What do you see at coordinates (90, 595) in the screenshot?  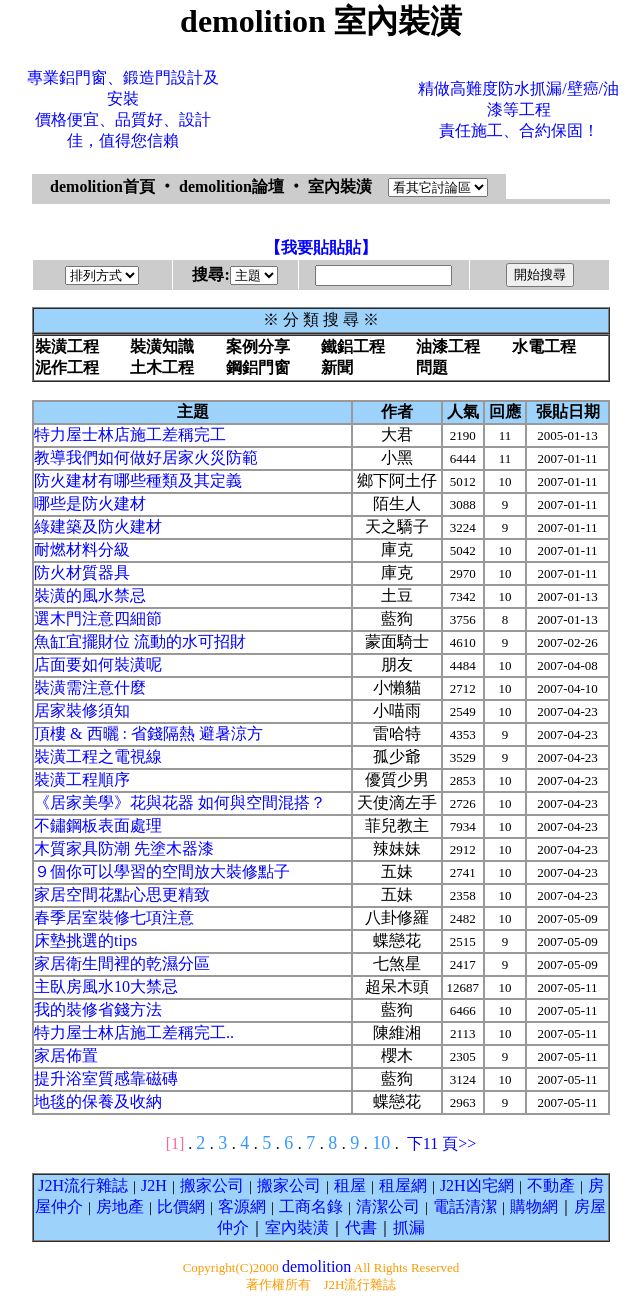 I see `裝潢的風水禁忌` at bounding box center [90, 595].